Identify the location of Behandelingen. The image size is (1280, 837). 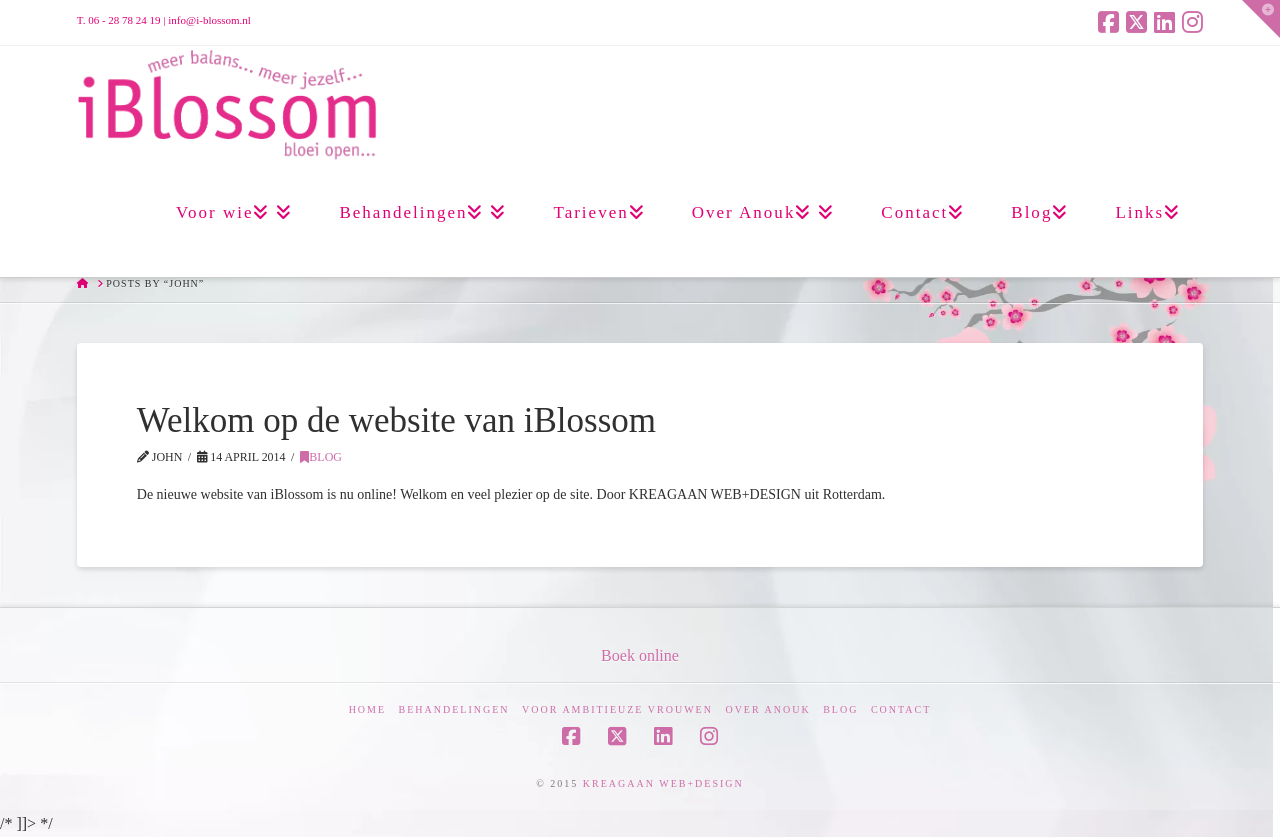
(454, 709).